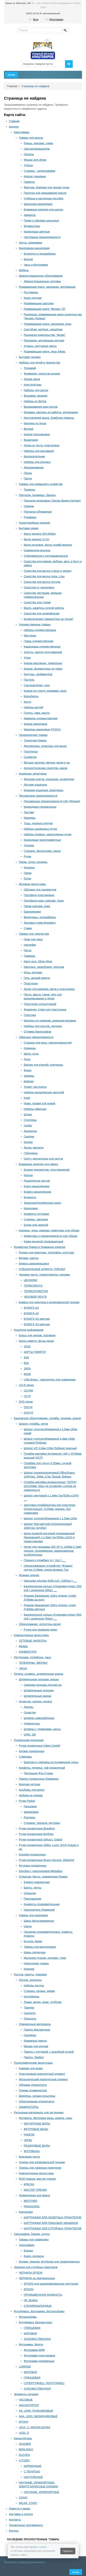 This screenshot has width=86, height=2576. I want to click on Политика конфиденциальности, so click(24, 2562).